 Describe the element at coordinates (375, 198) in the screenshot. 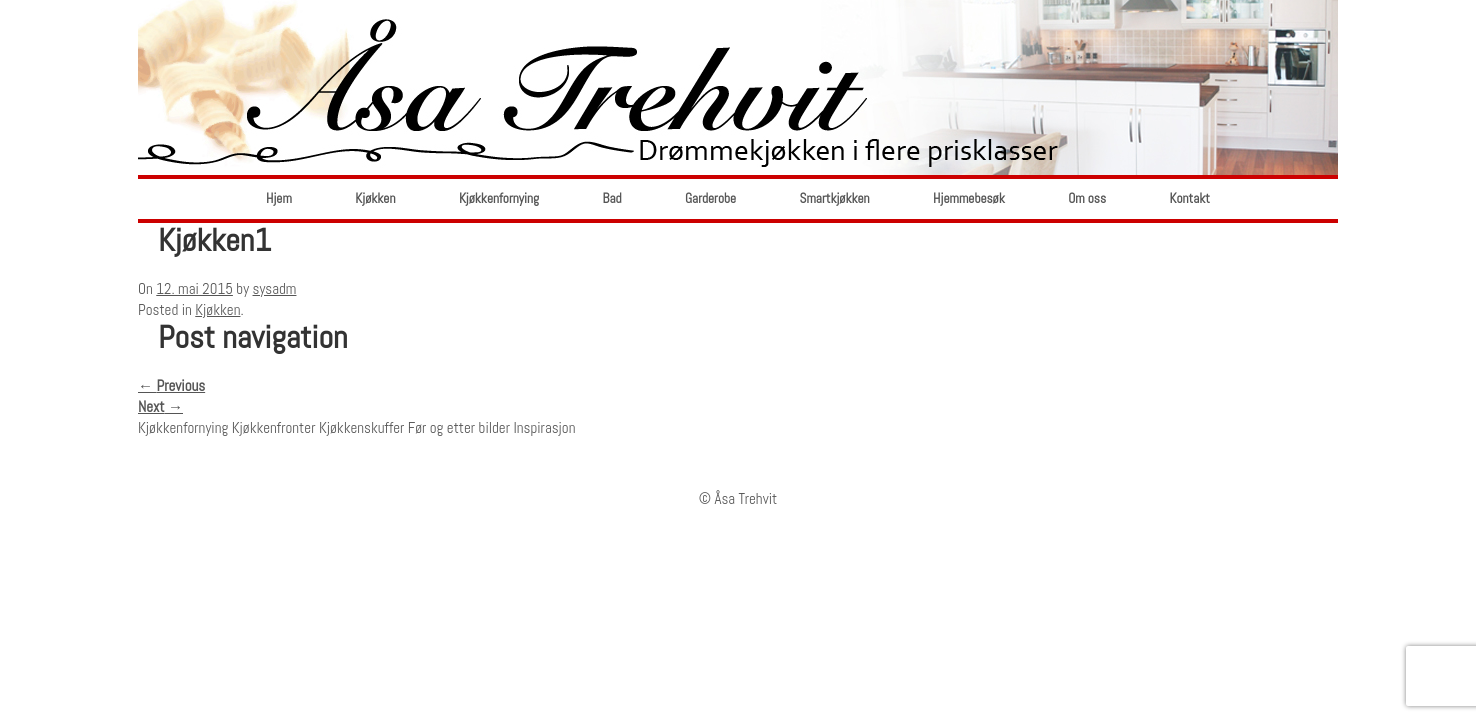

I see `Kjøkken` at that location.